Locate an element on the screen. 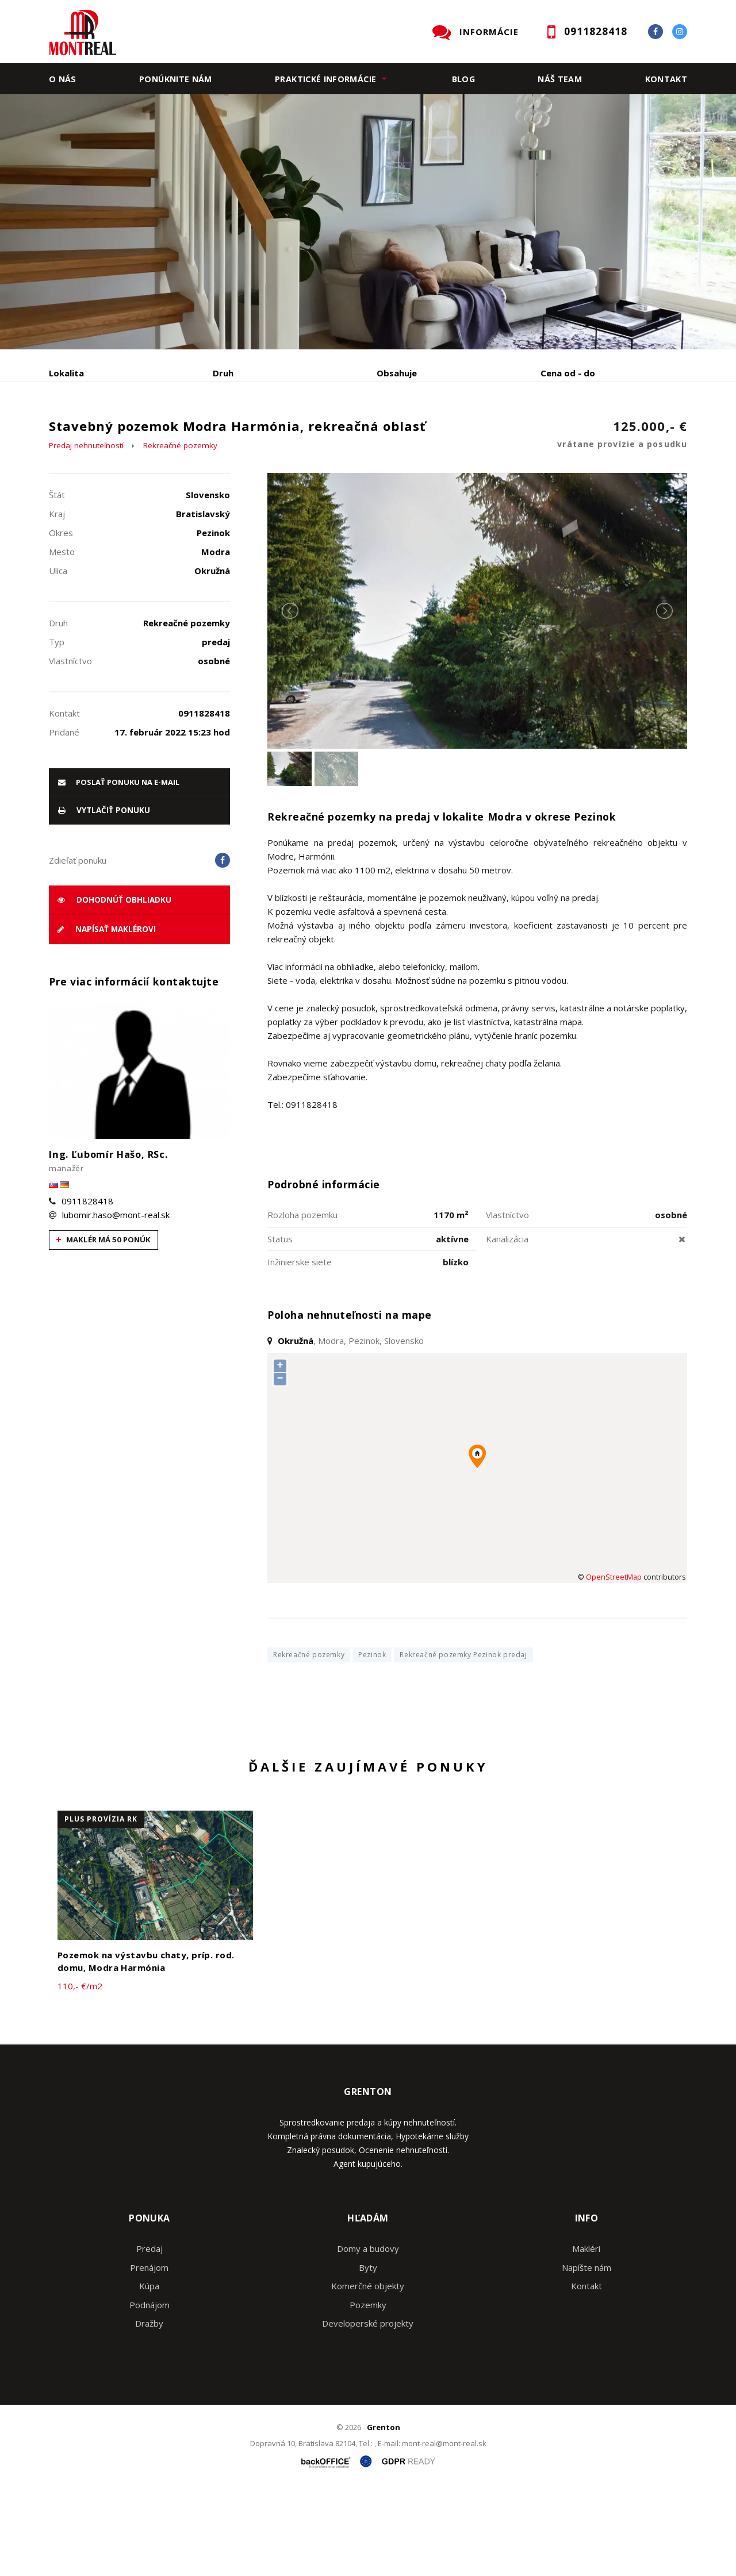 Image resolution: width=736 pixels, height=2576 pixels. Cena od - do is located at coordinates (567, 373).